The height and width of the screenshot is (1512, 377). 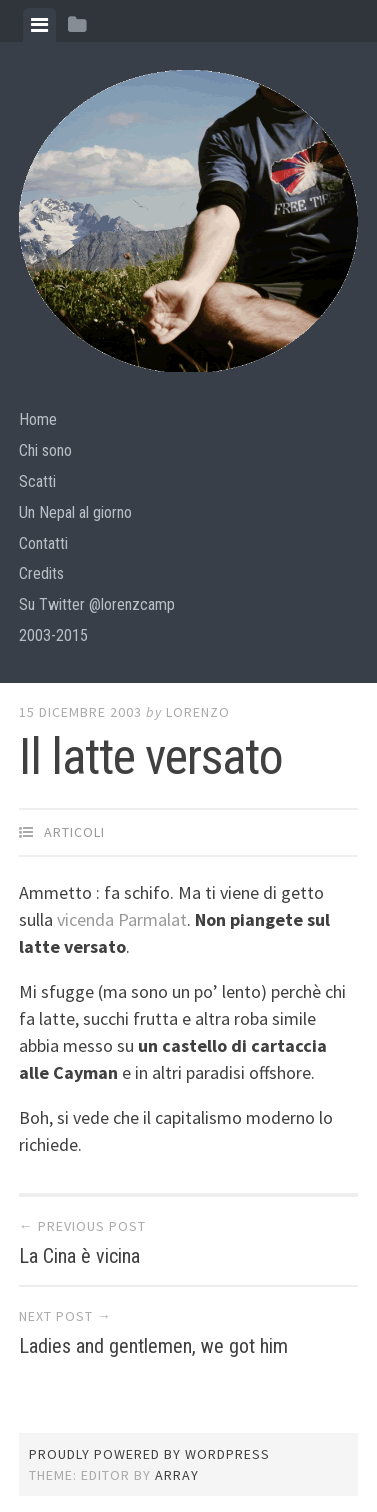 I want to click on Home, so click(x=38, y=419).